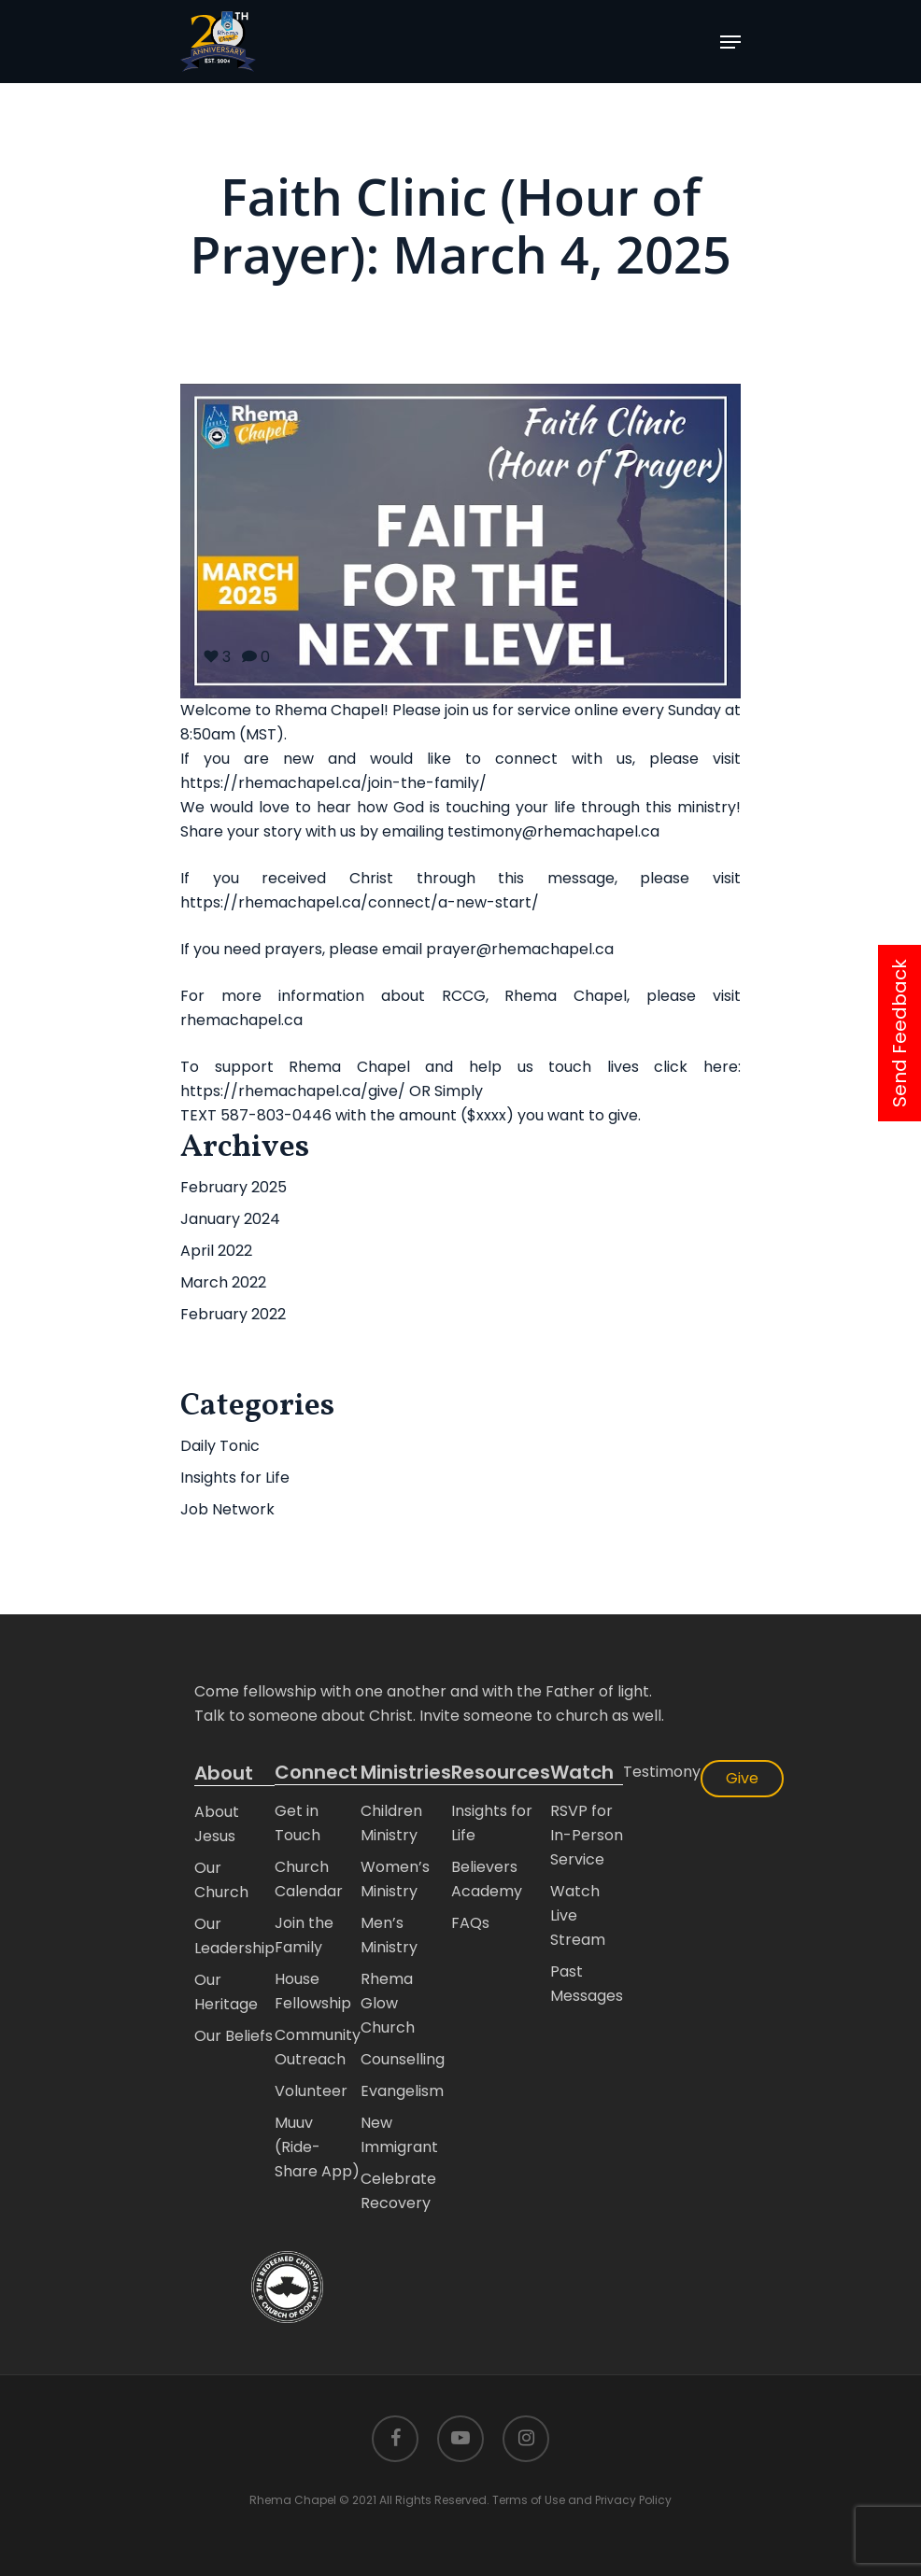  I want to click on Daily Tonic, so click(220, 1446).